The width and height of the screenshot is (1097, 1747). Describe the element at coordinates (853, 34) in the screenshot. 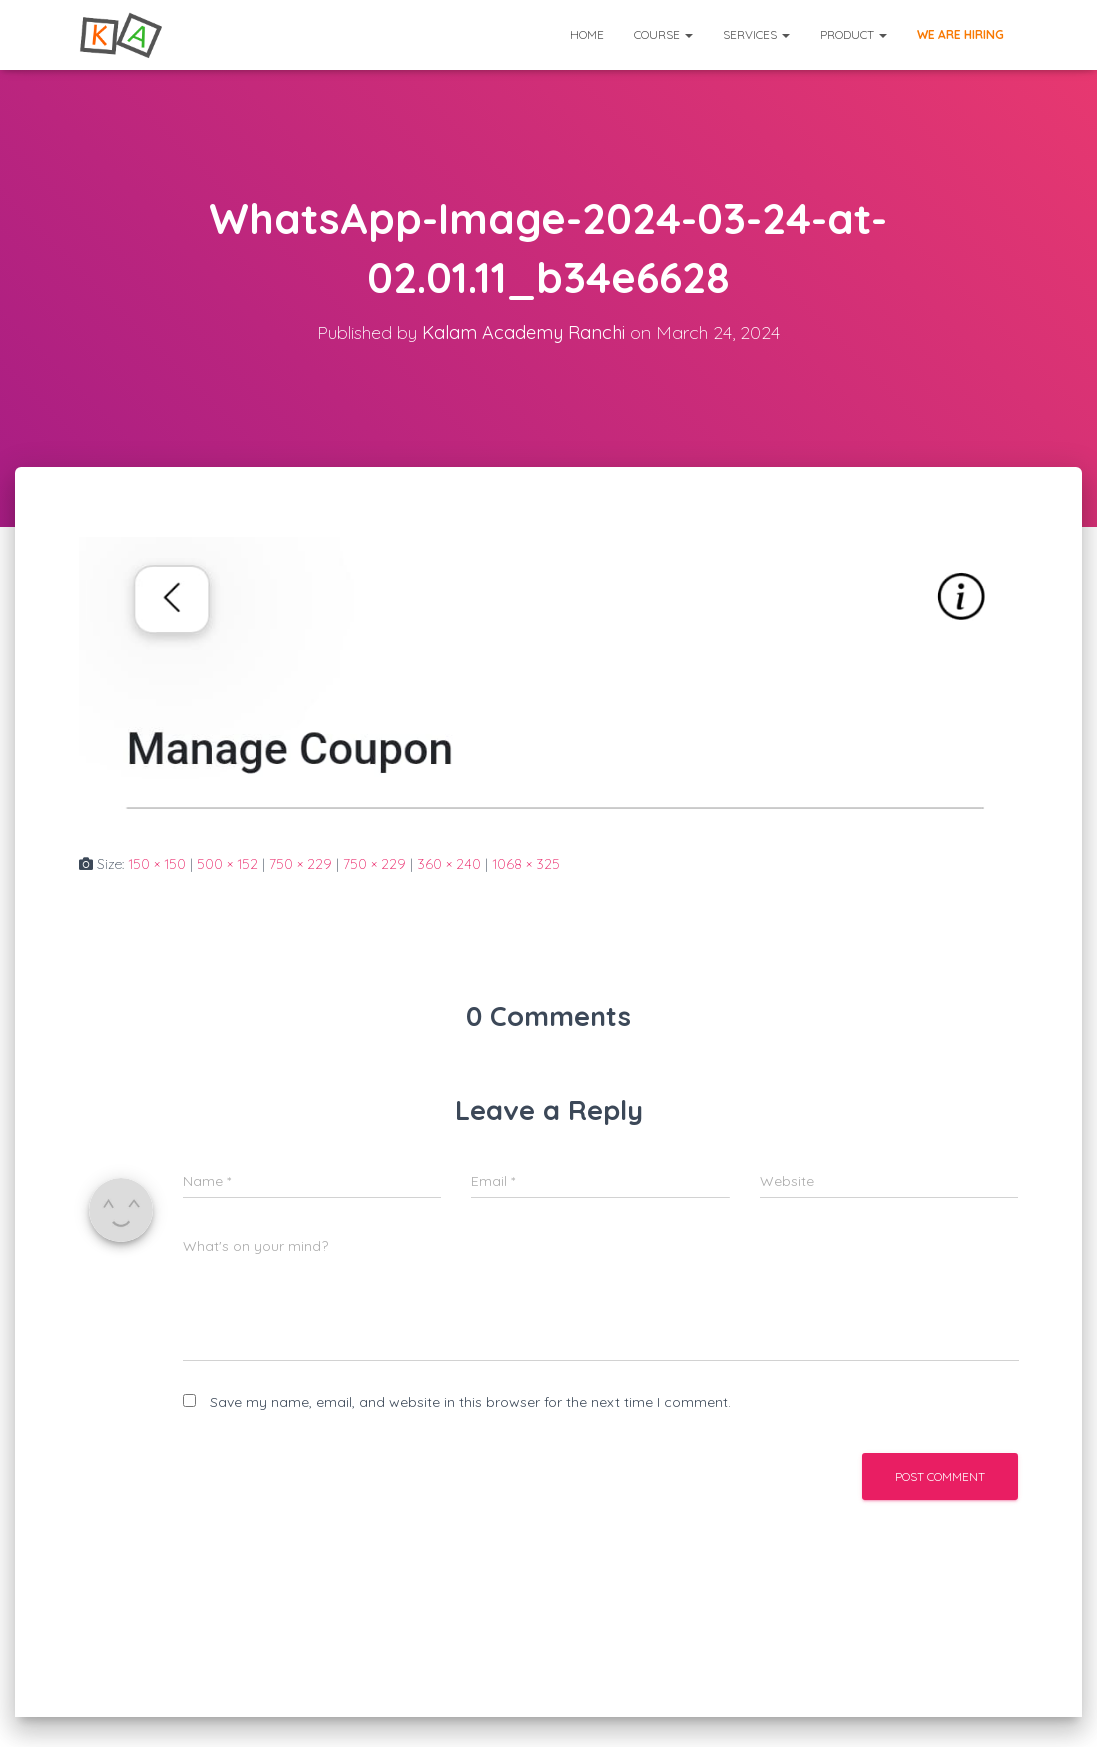

I see `Product` at that location.